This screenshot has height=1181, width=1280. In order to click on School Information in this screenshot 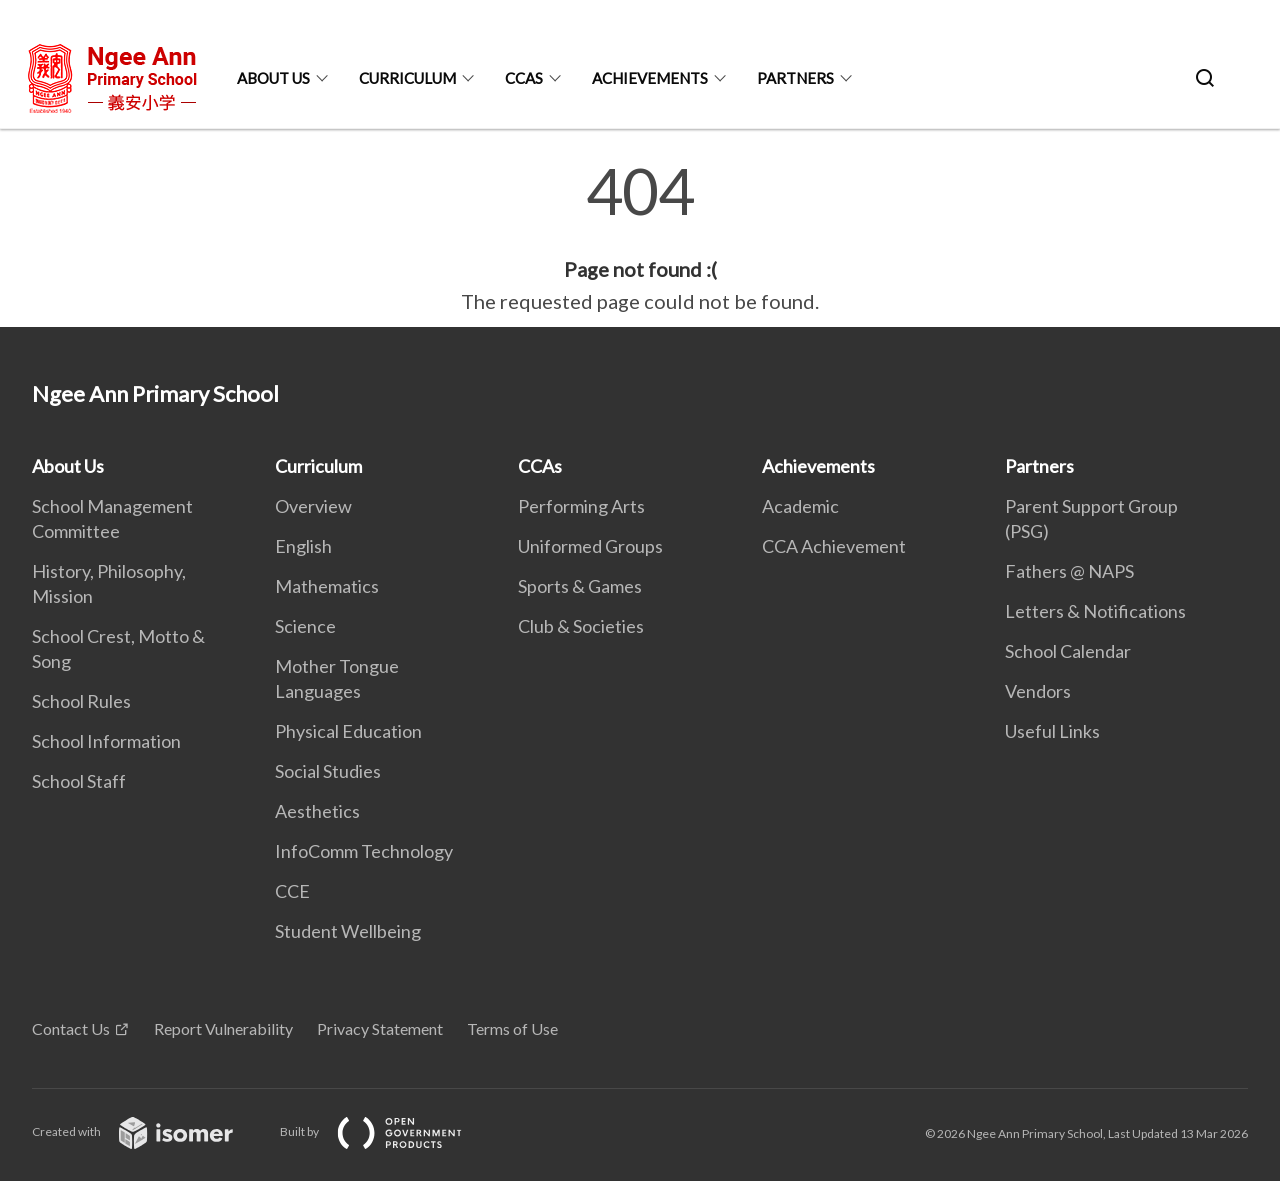, I will do `click(106, 741)`.